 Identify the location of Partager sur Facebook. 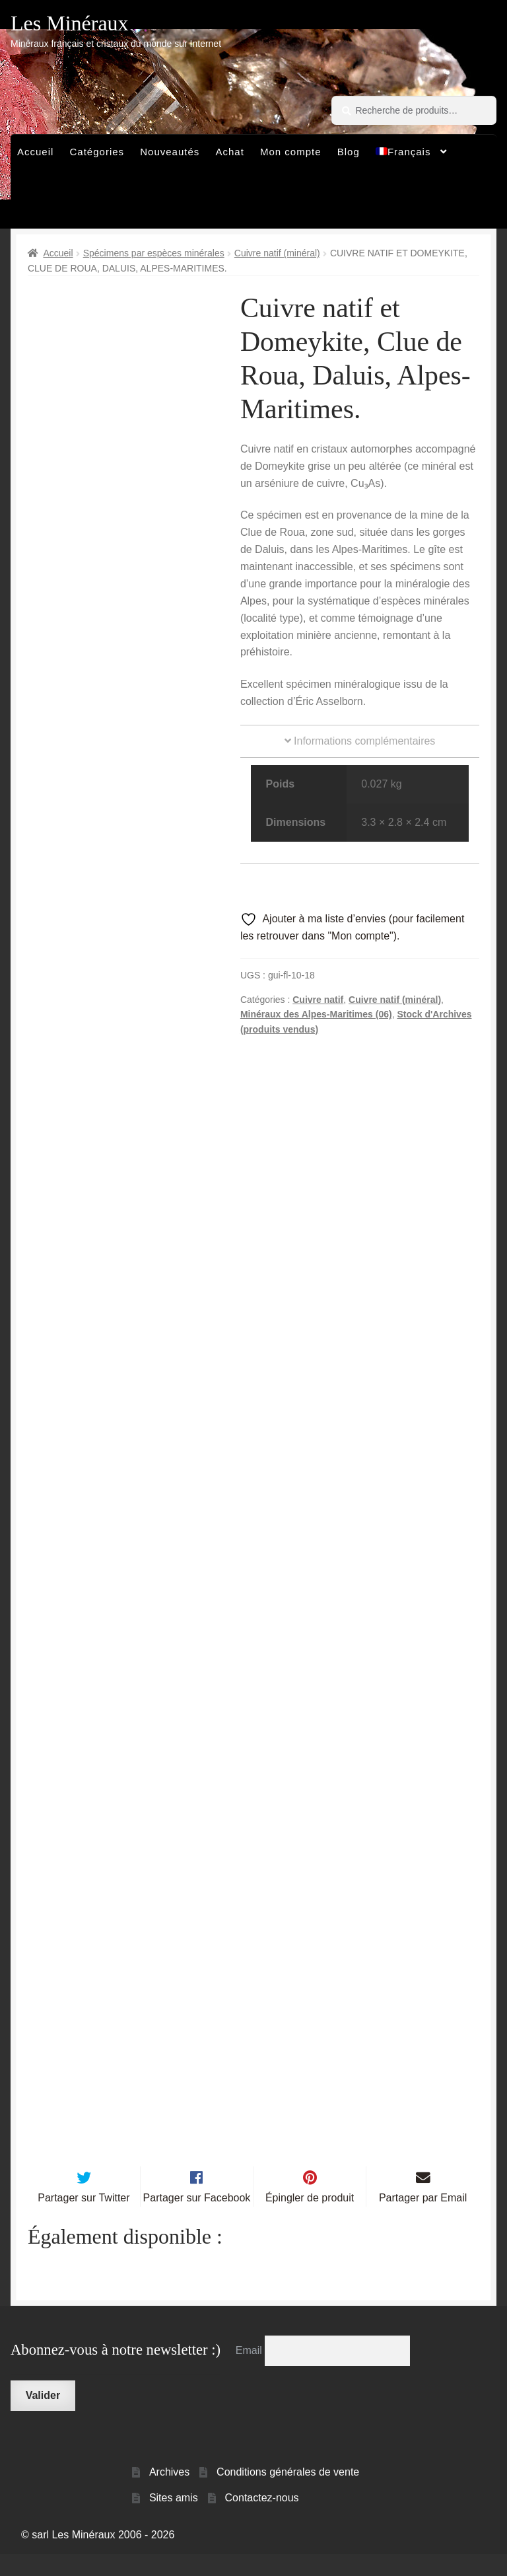
(197, 2219).